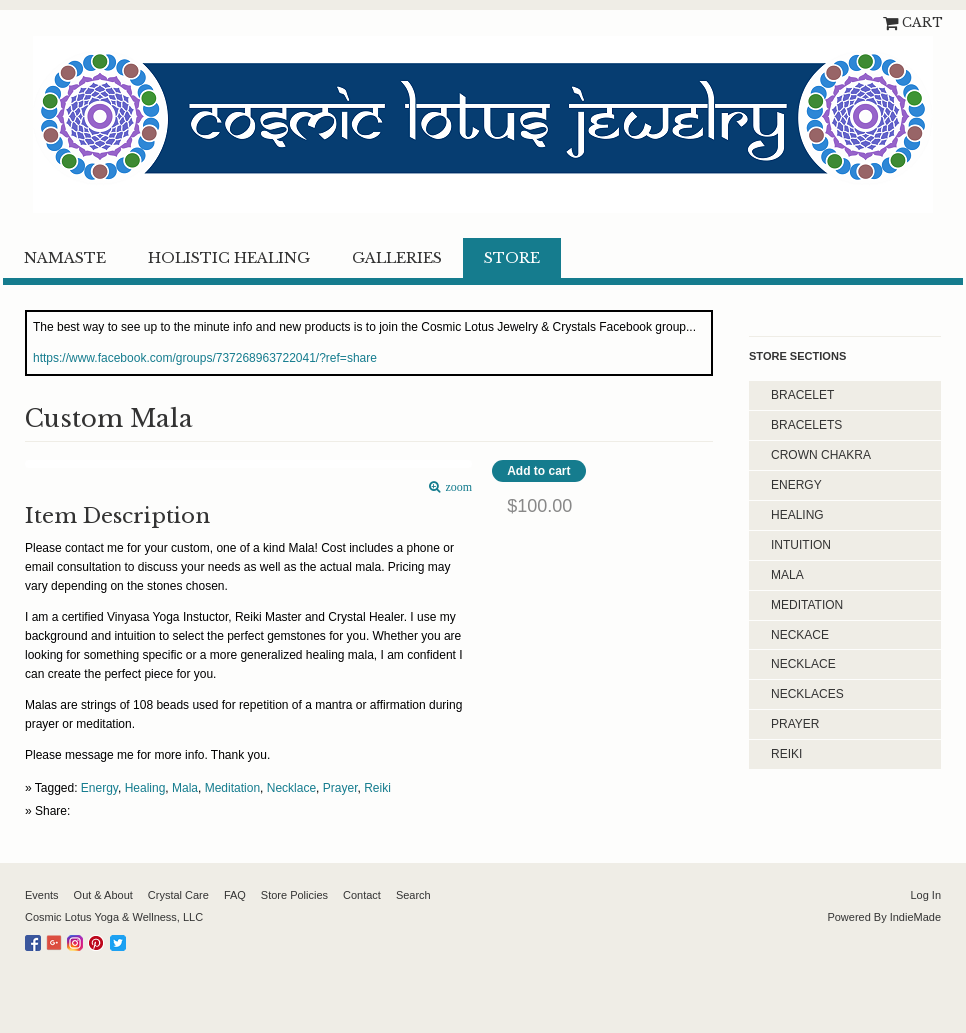 The width and height of the screenshot is (966, 1033). What do you see at coordinates (413, 895) in the screenshot?
I see `Search` at bounding box center [413, 895].